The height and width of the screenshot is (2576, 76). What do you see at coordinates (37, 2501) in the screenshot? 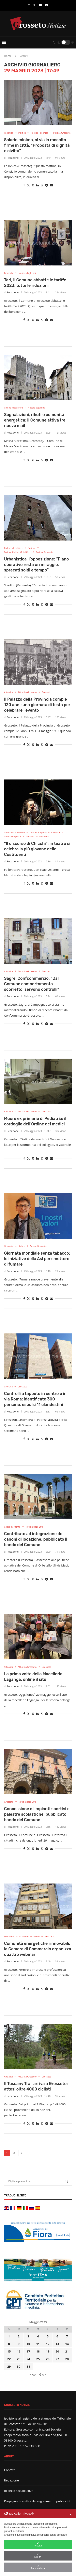
I see `Propaganda elettorale: regolamento pubblicità` at bounding box center [37, 2501].